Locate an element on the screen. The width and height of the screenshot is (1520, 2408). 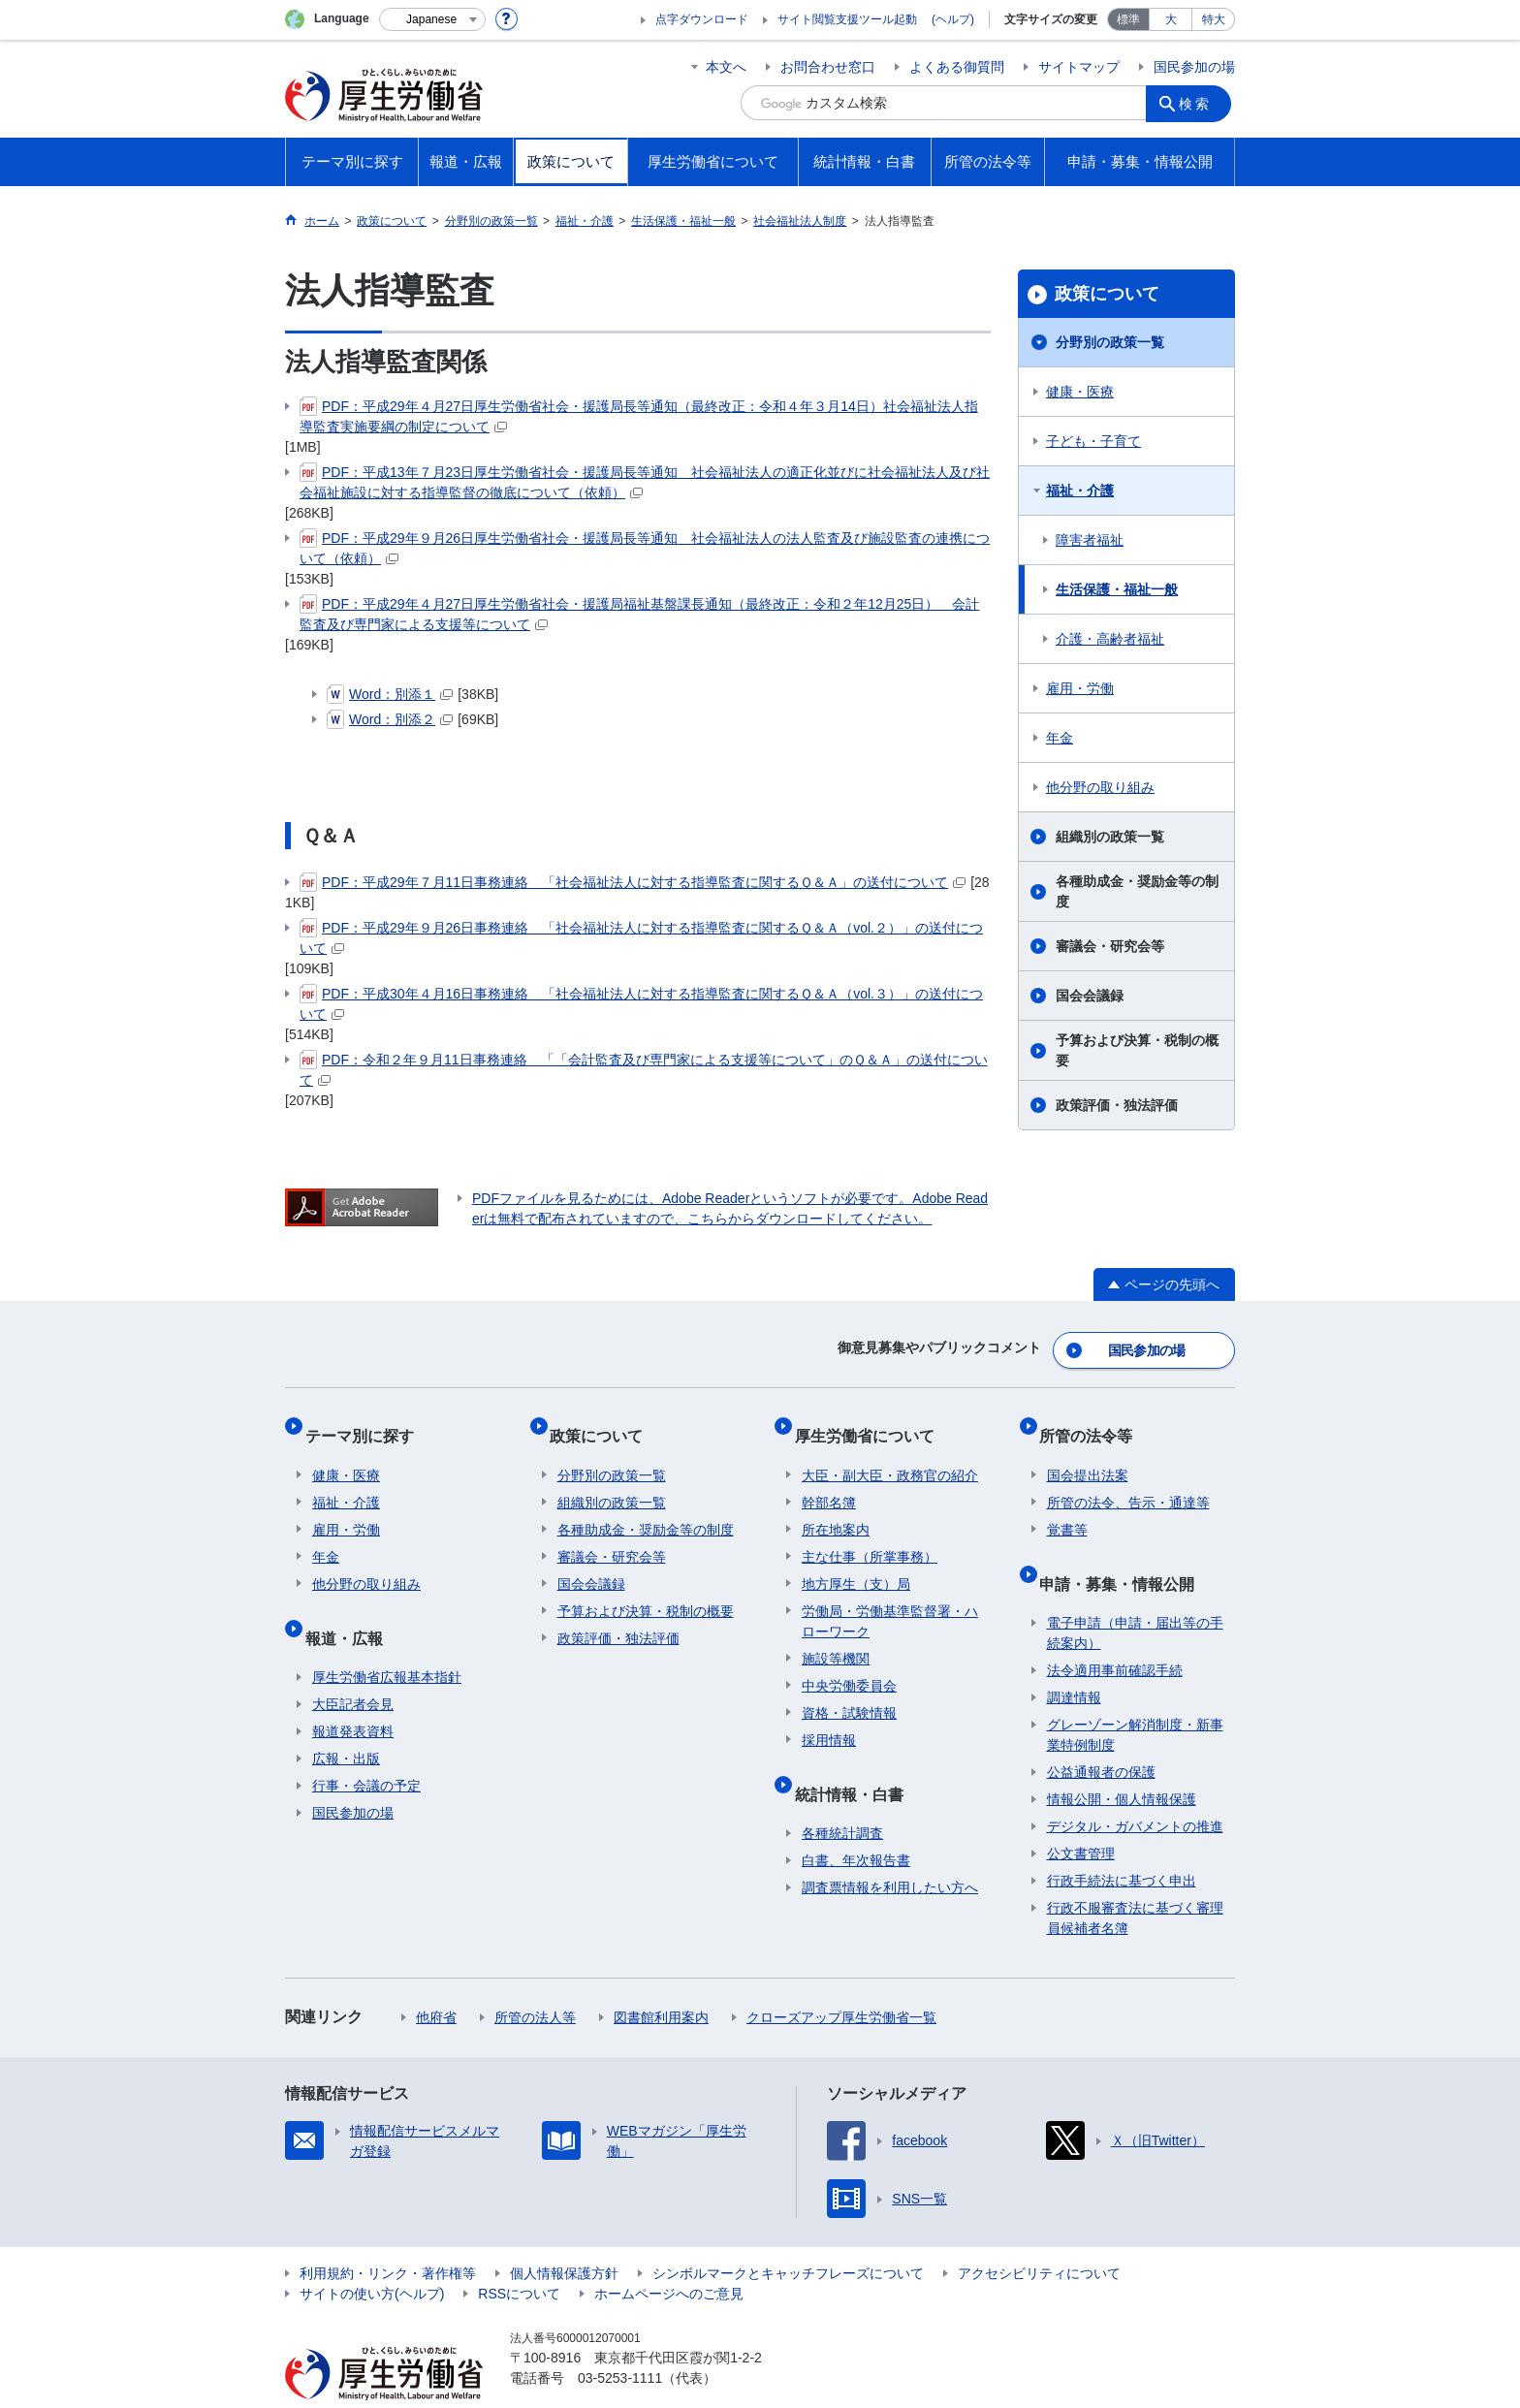
法令適用事前確認手続 is located at coordinates (1115, 1632).